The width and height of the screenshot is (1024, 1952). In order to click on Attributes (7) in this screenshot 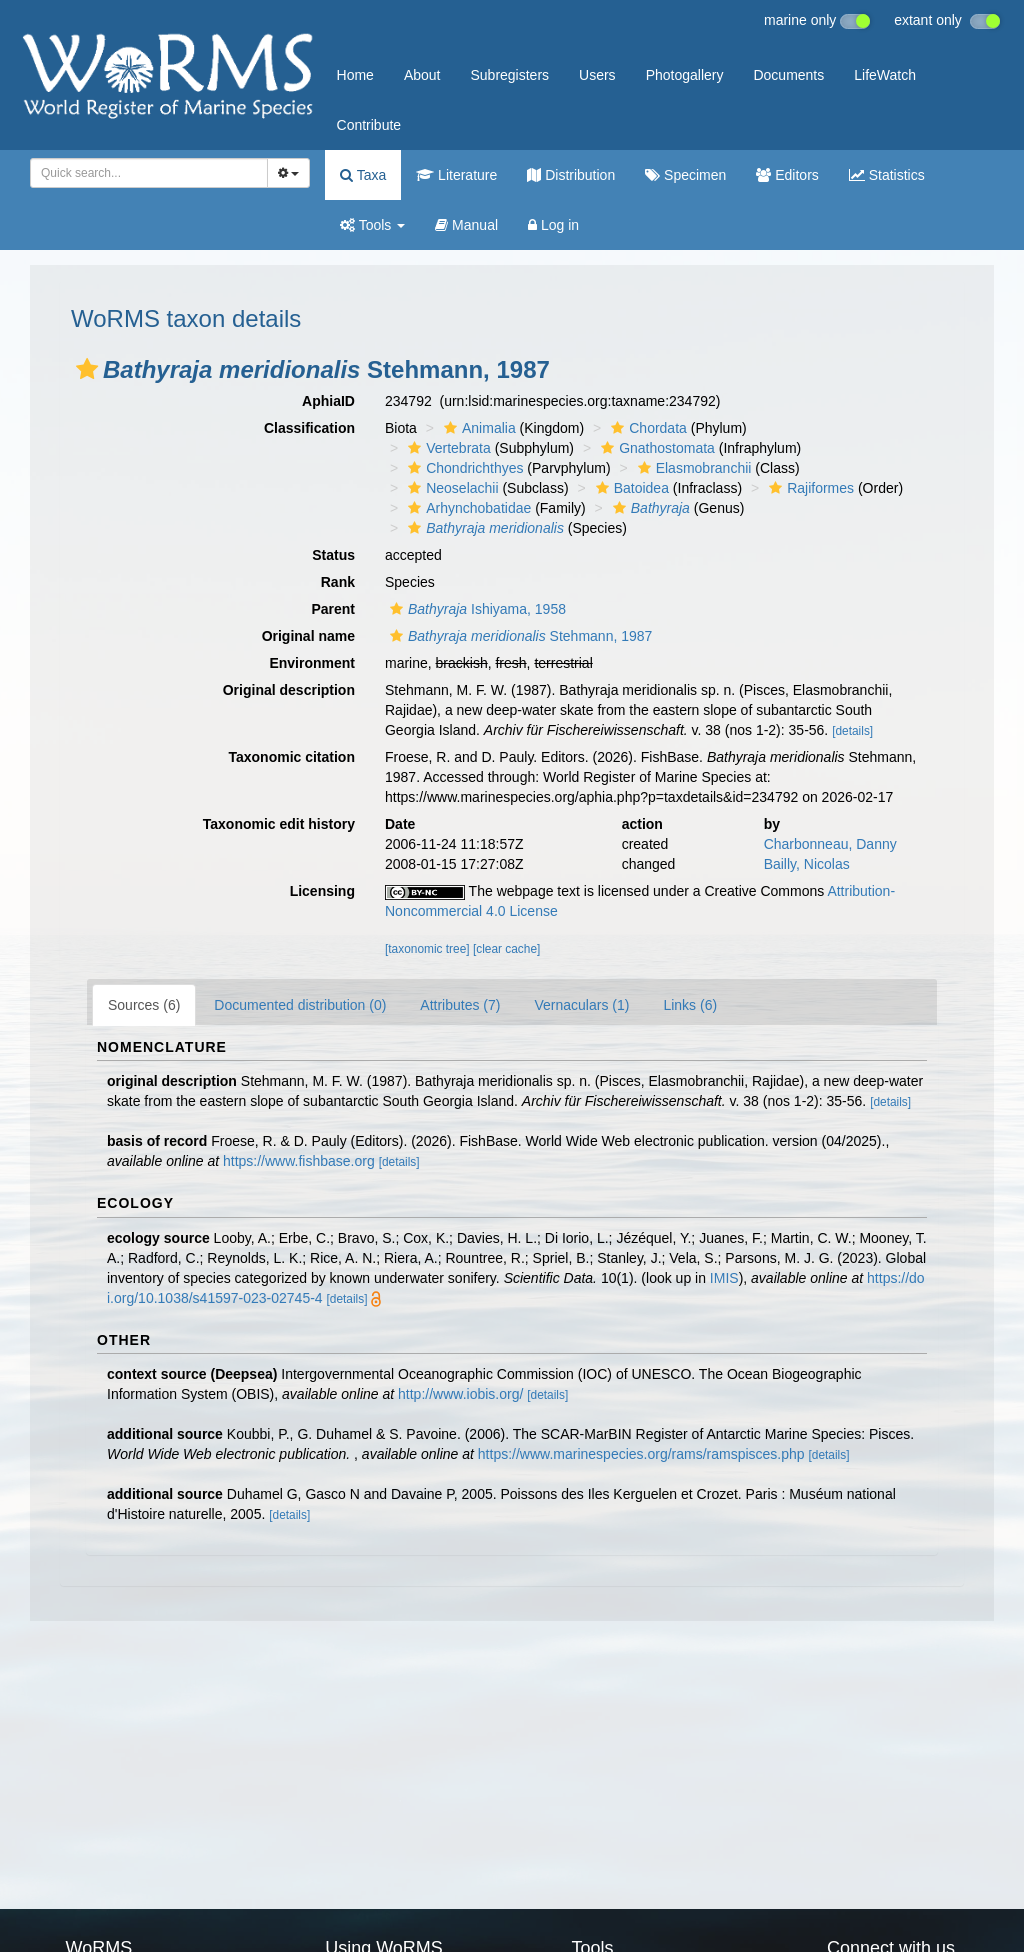, I will do `click(460, 1005)`.